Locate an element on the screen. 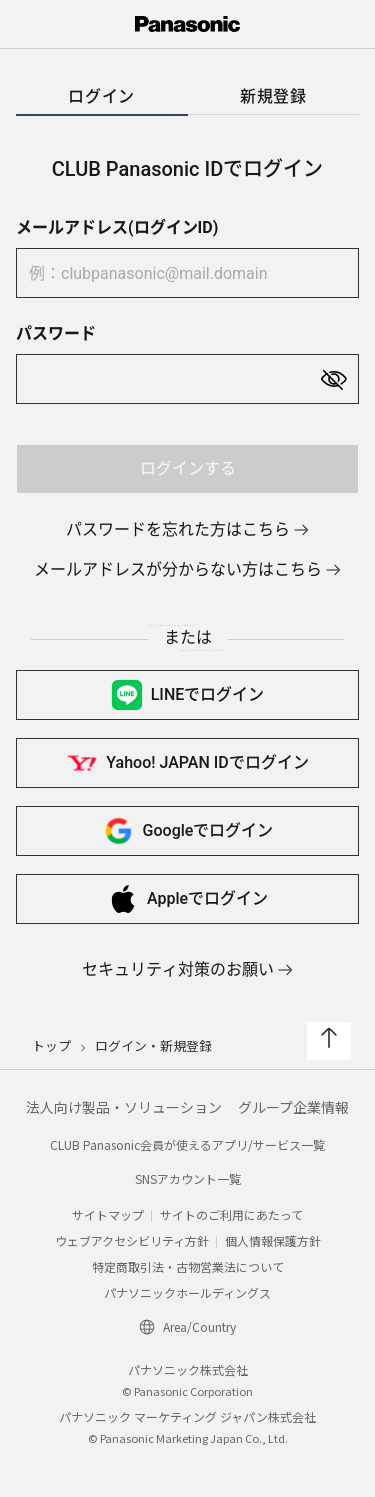  LINEで is located at coordinates (188, 695).